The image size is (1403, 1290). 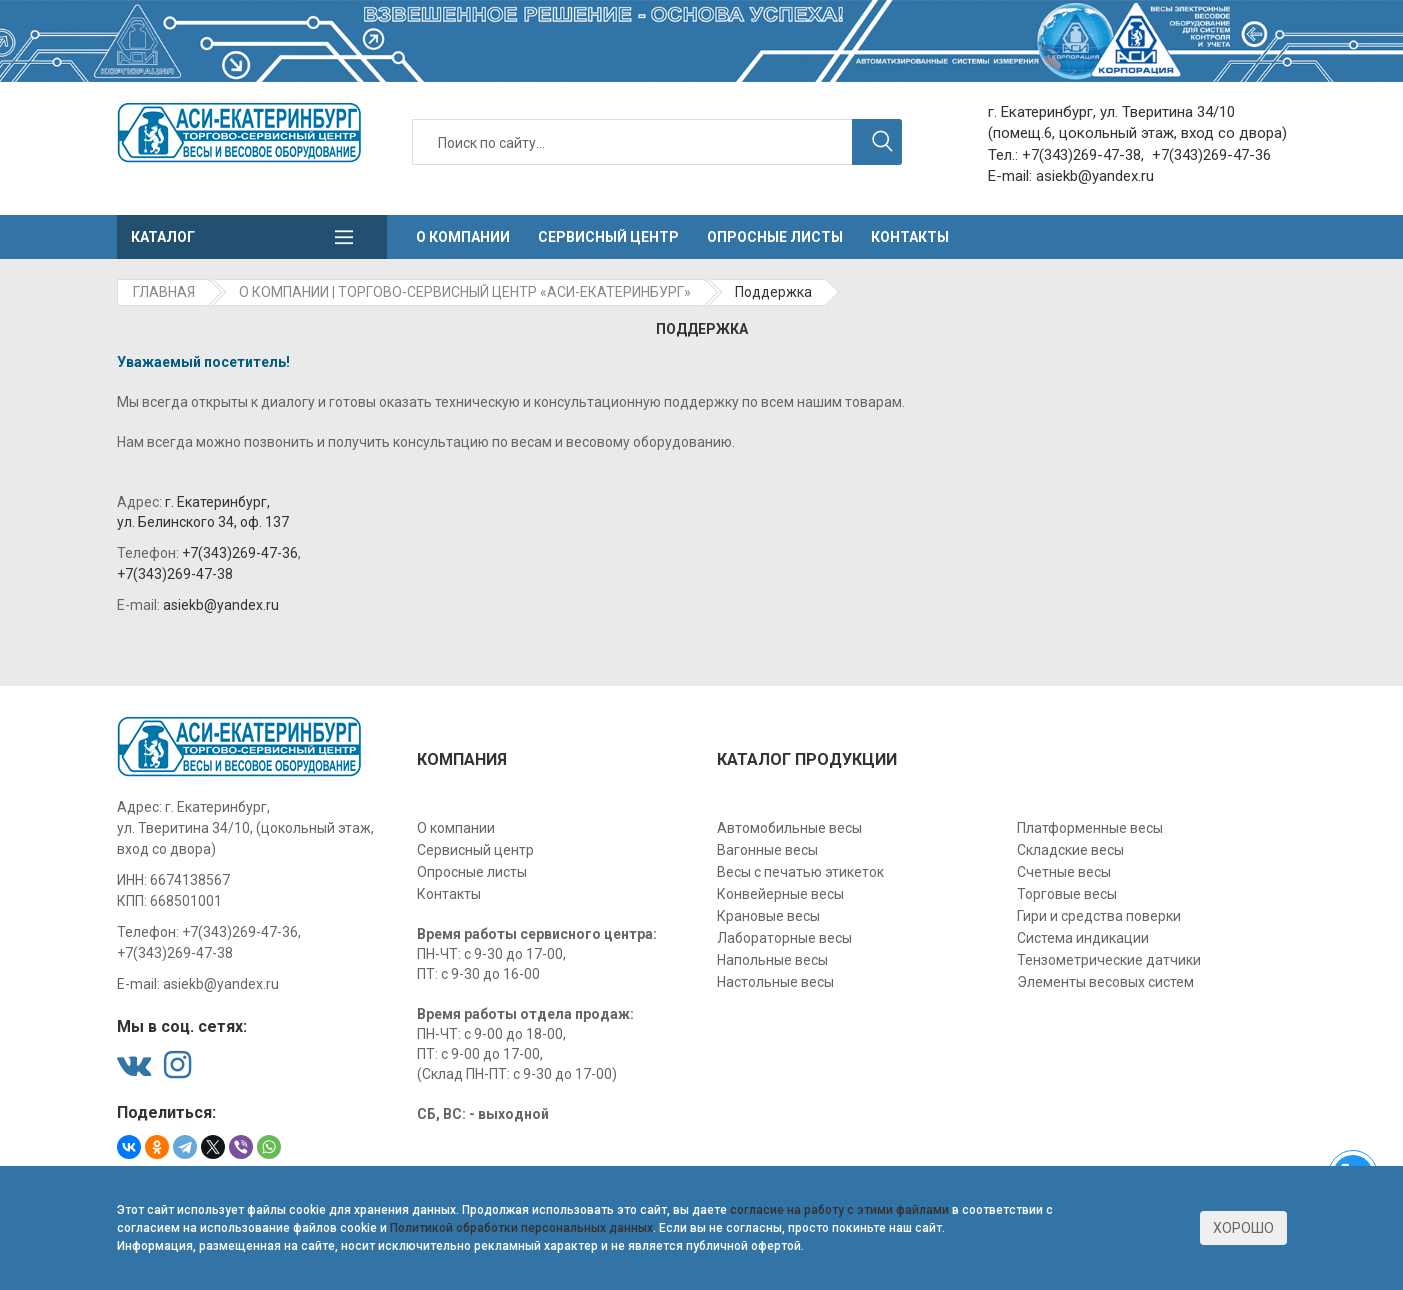 I want to click on Лабораторные весы, so click(x=784, y=938).